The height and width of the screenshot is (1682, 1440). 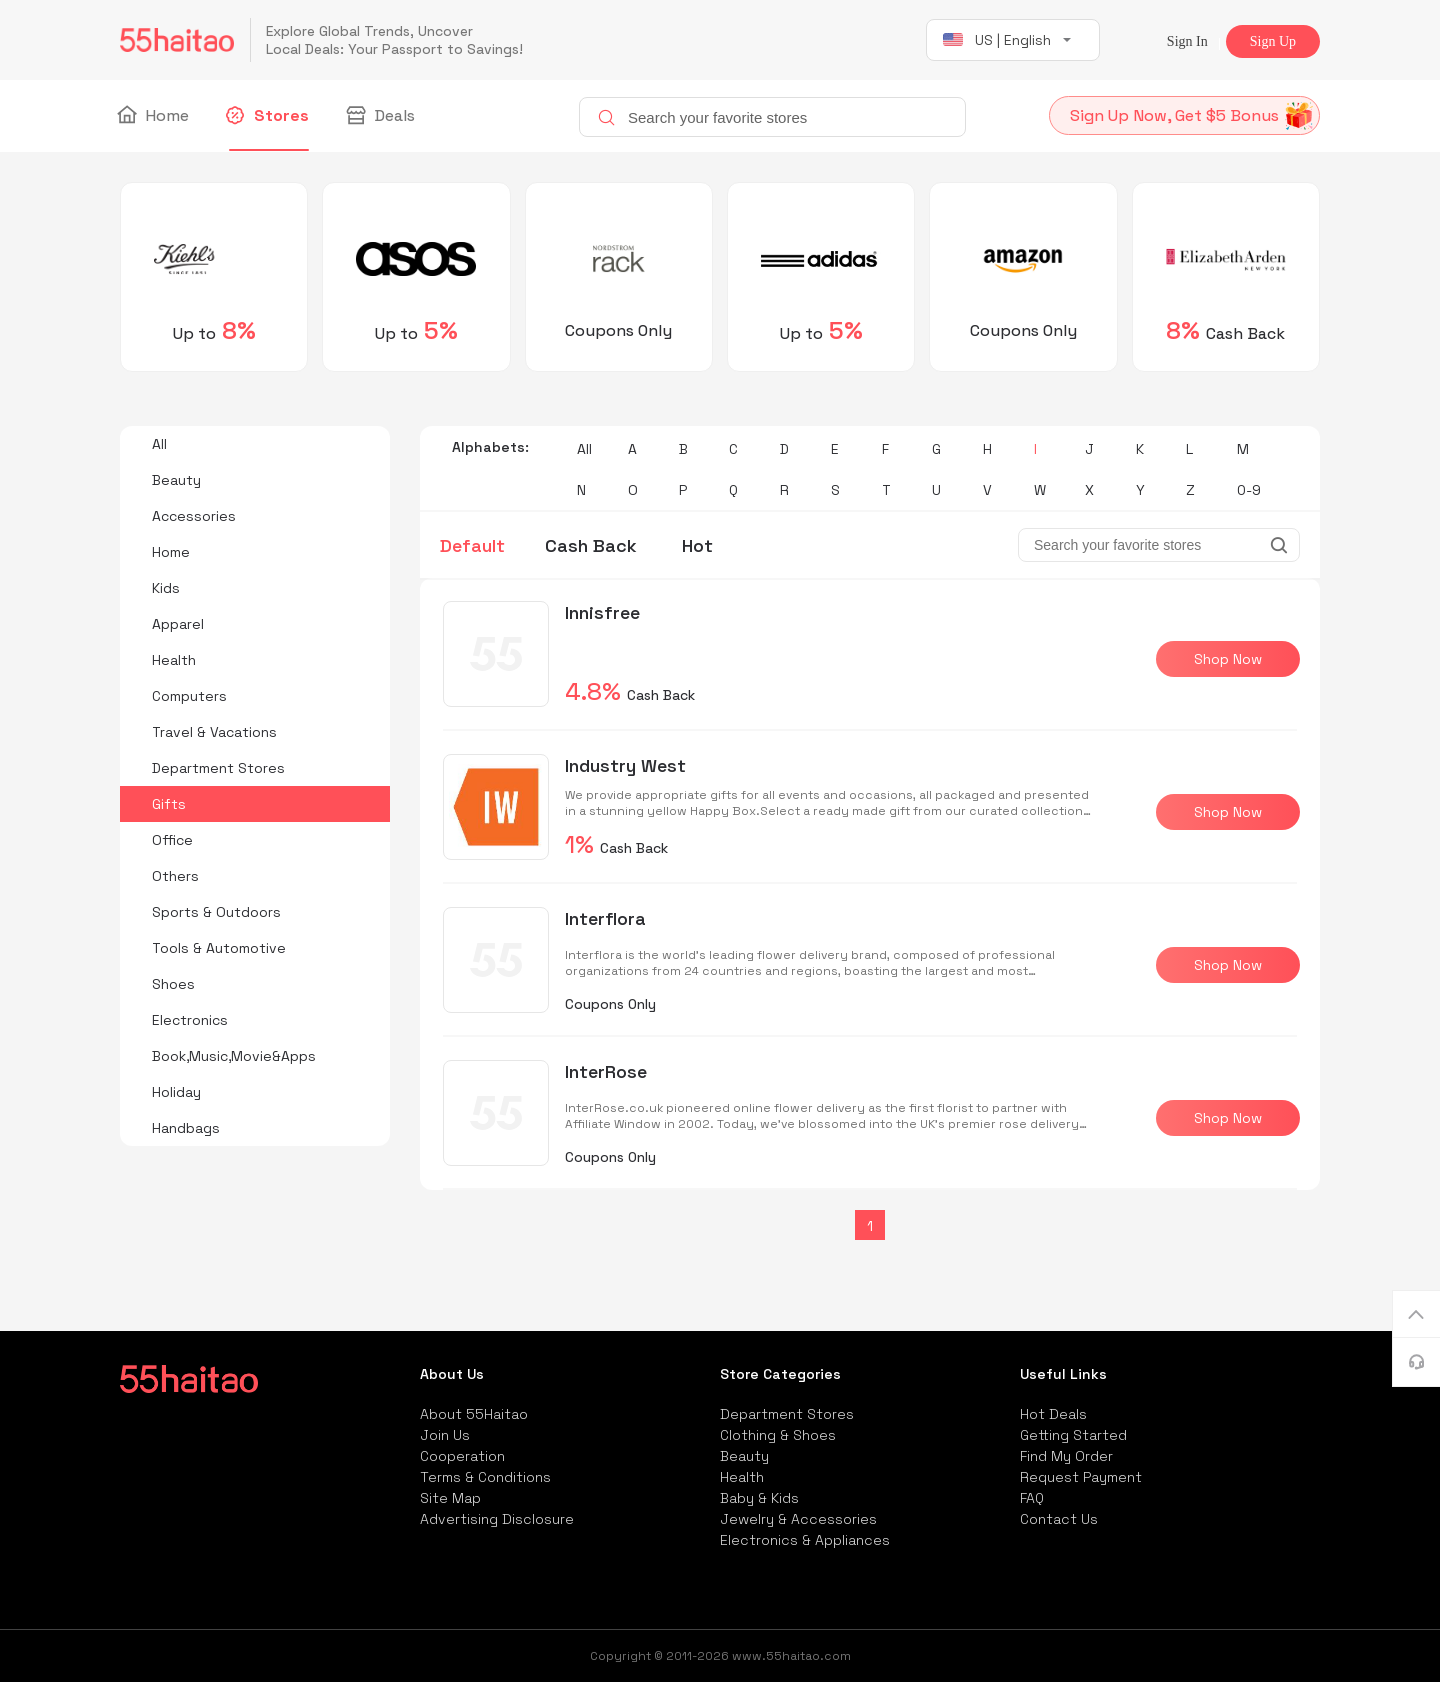 What do you see at coordinates (445, 1435) in the screenshot?
I see `Join Us` at bounding box center [445, 1435].